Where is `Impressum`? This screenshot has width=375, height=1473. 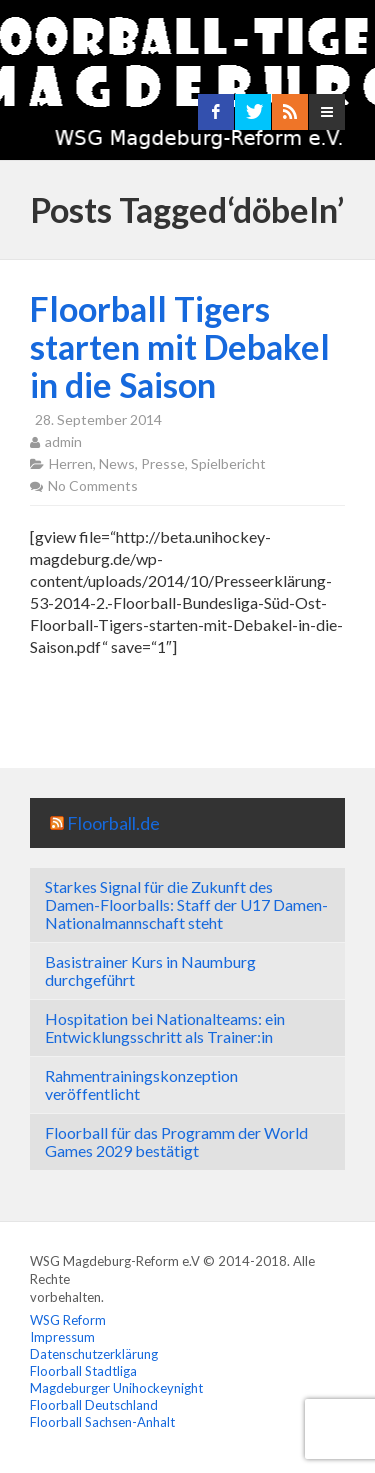
Impressum is located at coordinates (62, 1337).